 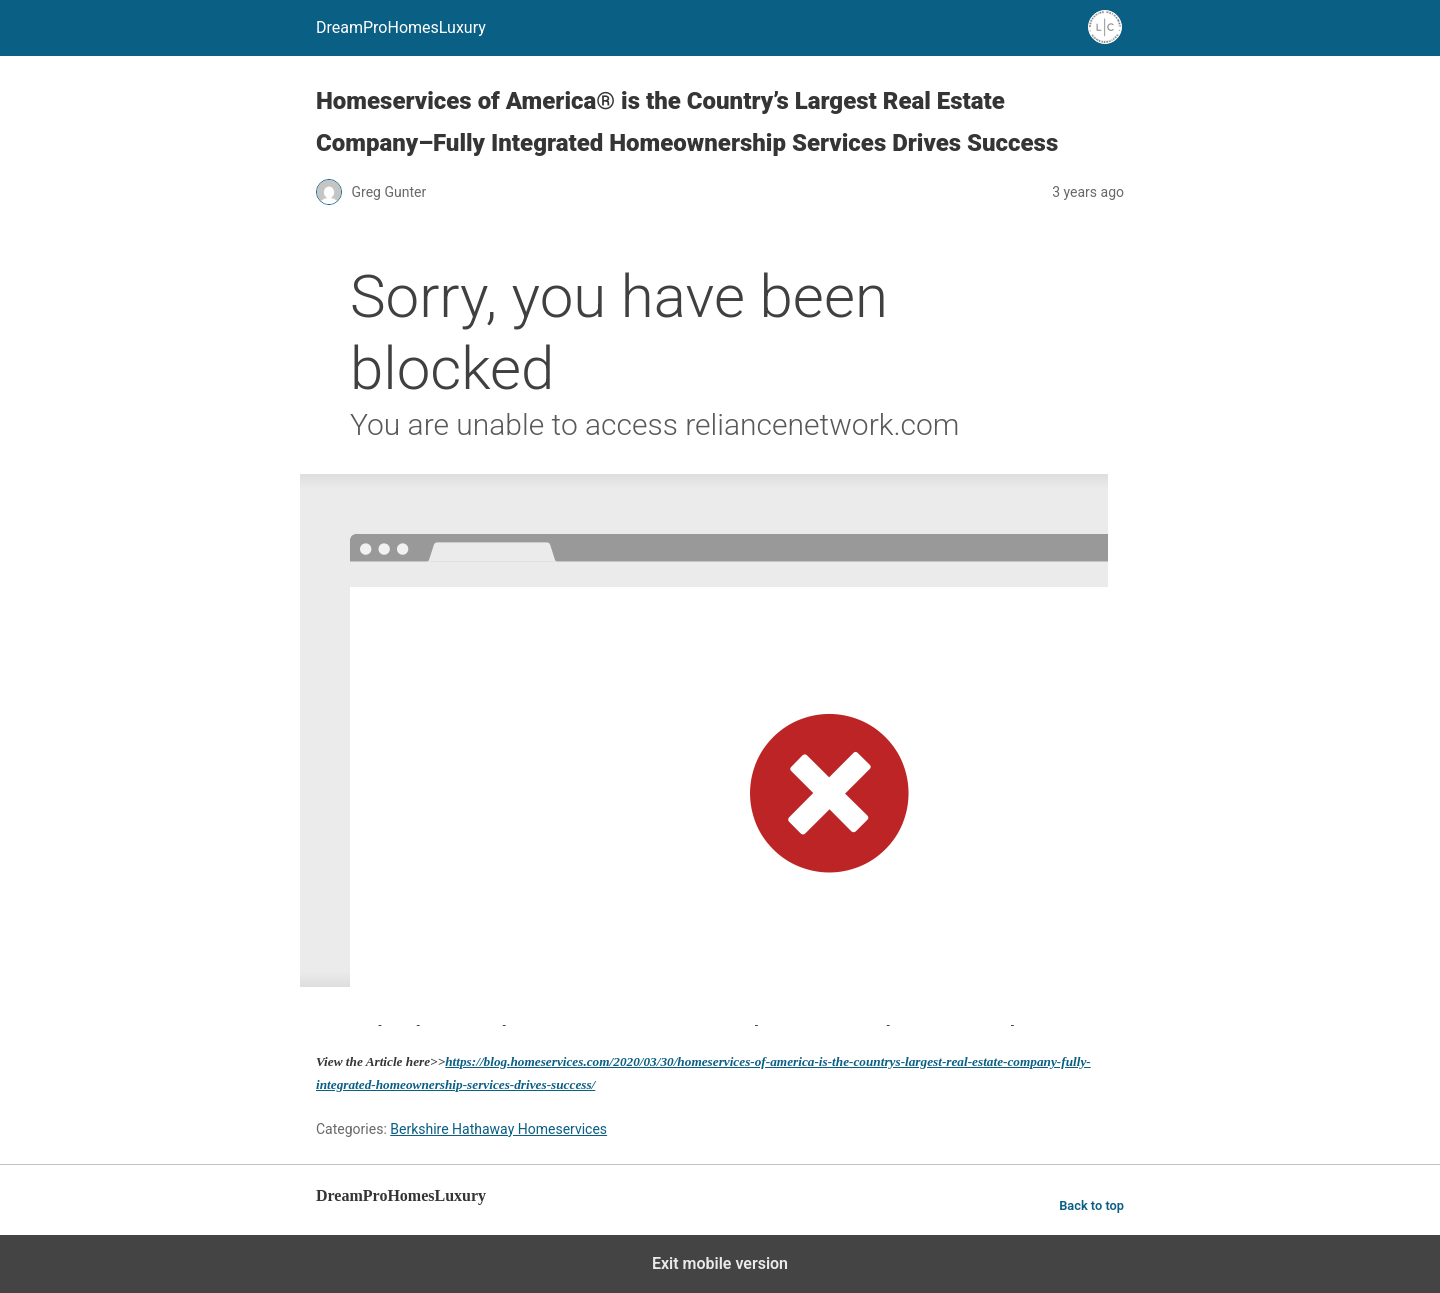 I want to click on Back to top, so click(x=1091, y=1205).